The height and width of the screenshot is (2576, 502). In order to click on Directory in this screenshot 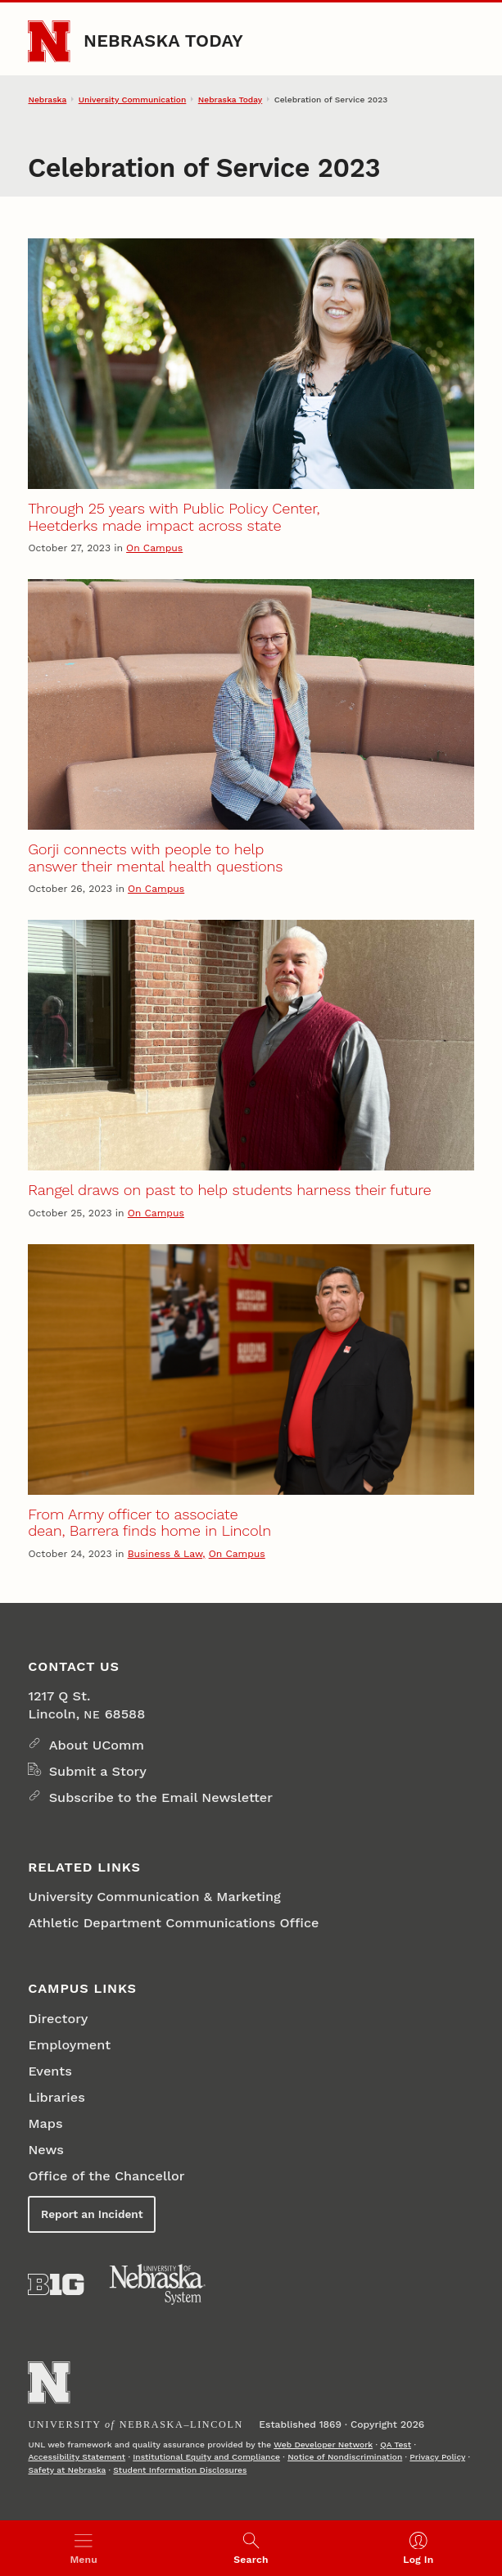, I will do `click(58, 2018)`.